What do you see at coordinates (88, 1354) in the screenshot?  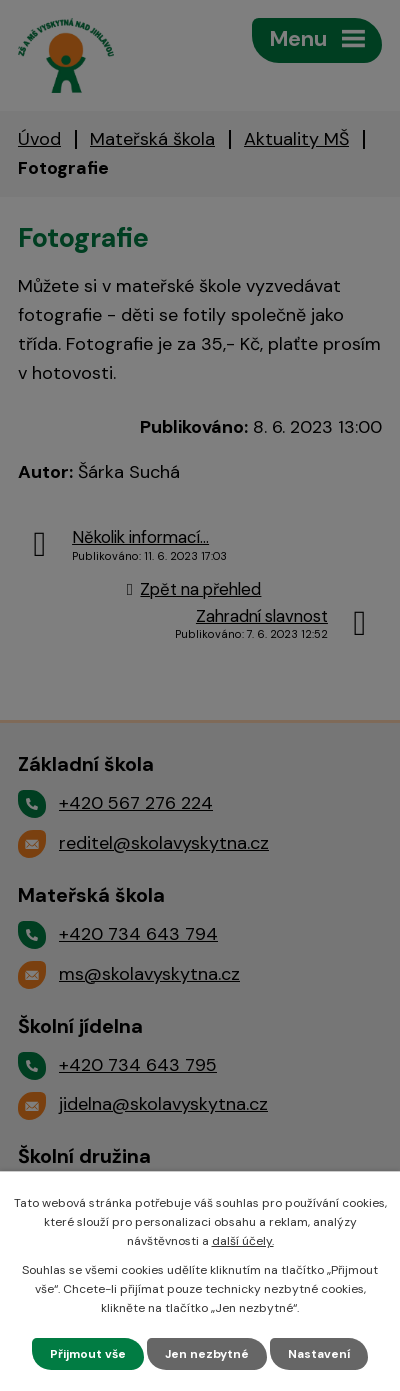 I see `Přijmout vše` at bounding box center [88, 1354].